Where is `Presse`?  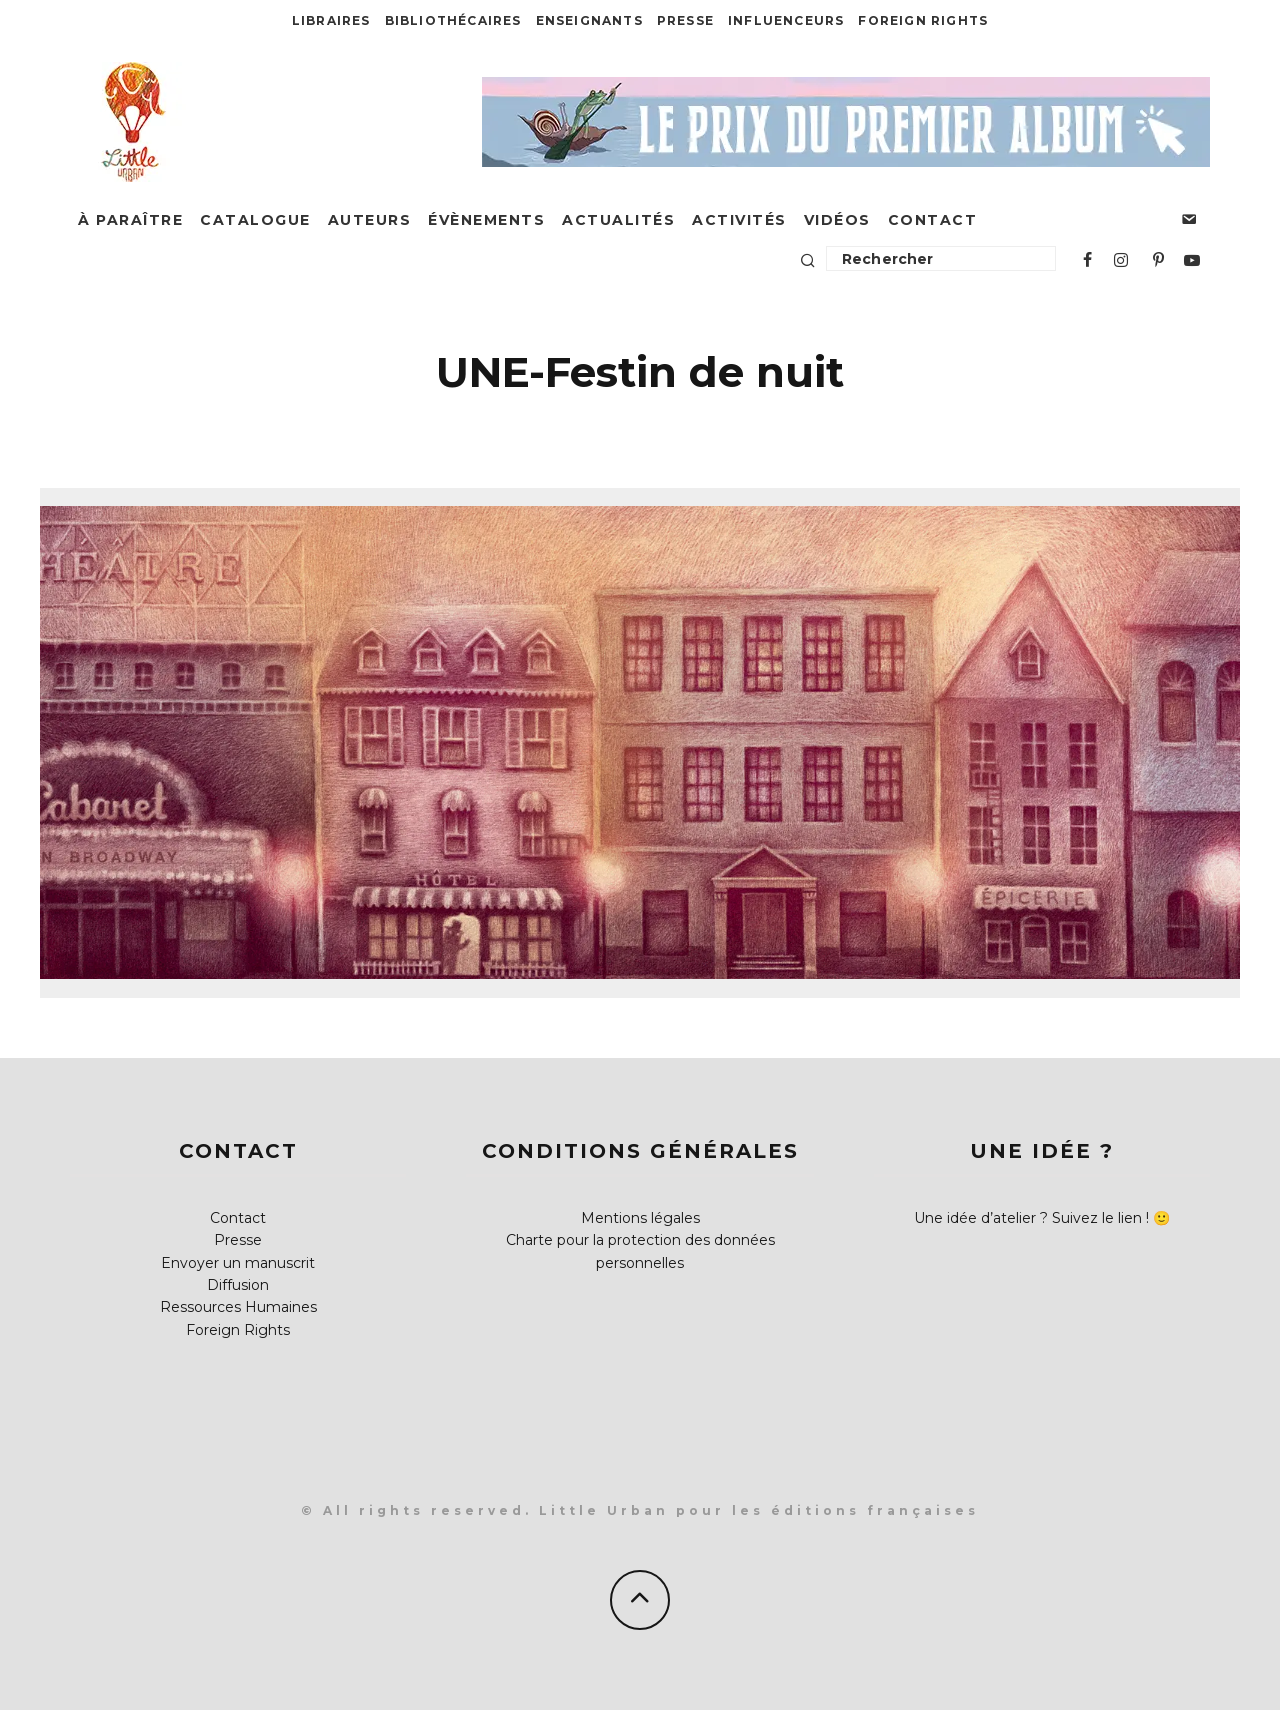 Presse is located at coordinates (685, 20).